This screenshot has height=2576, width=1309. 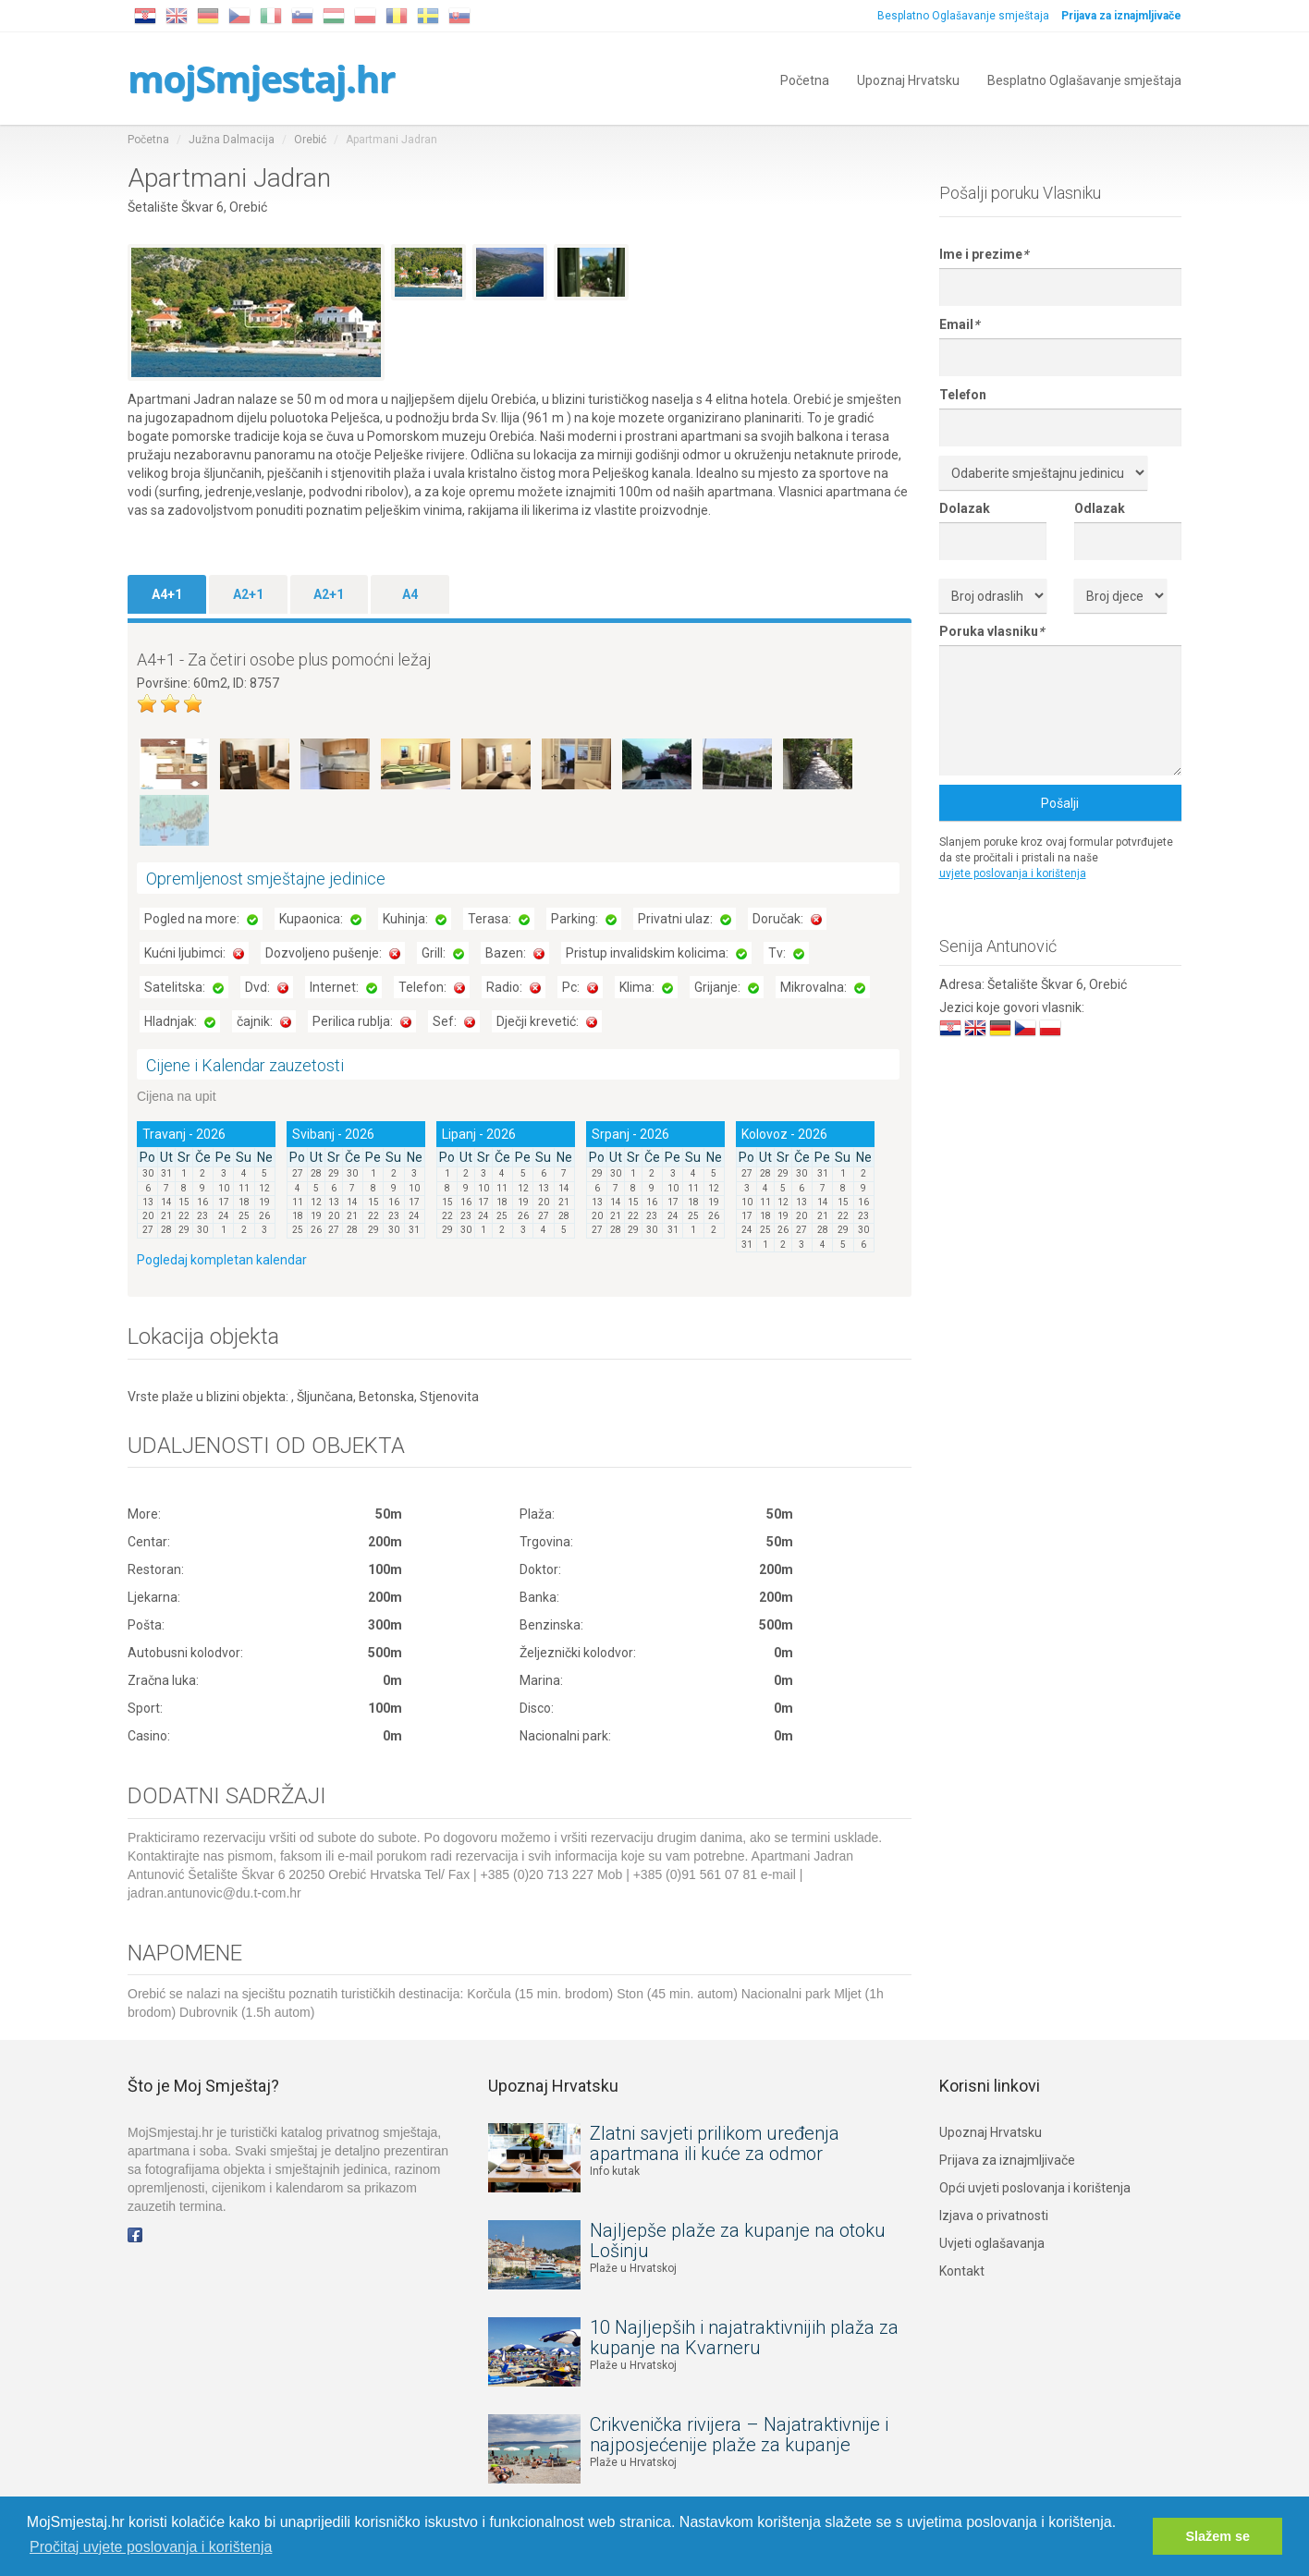 What do you see at coordinates (962, 2271) in the screenshot?
I see `Kontakt` at bounding box center [962, 2271].